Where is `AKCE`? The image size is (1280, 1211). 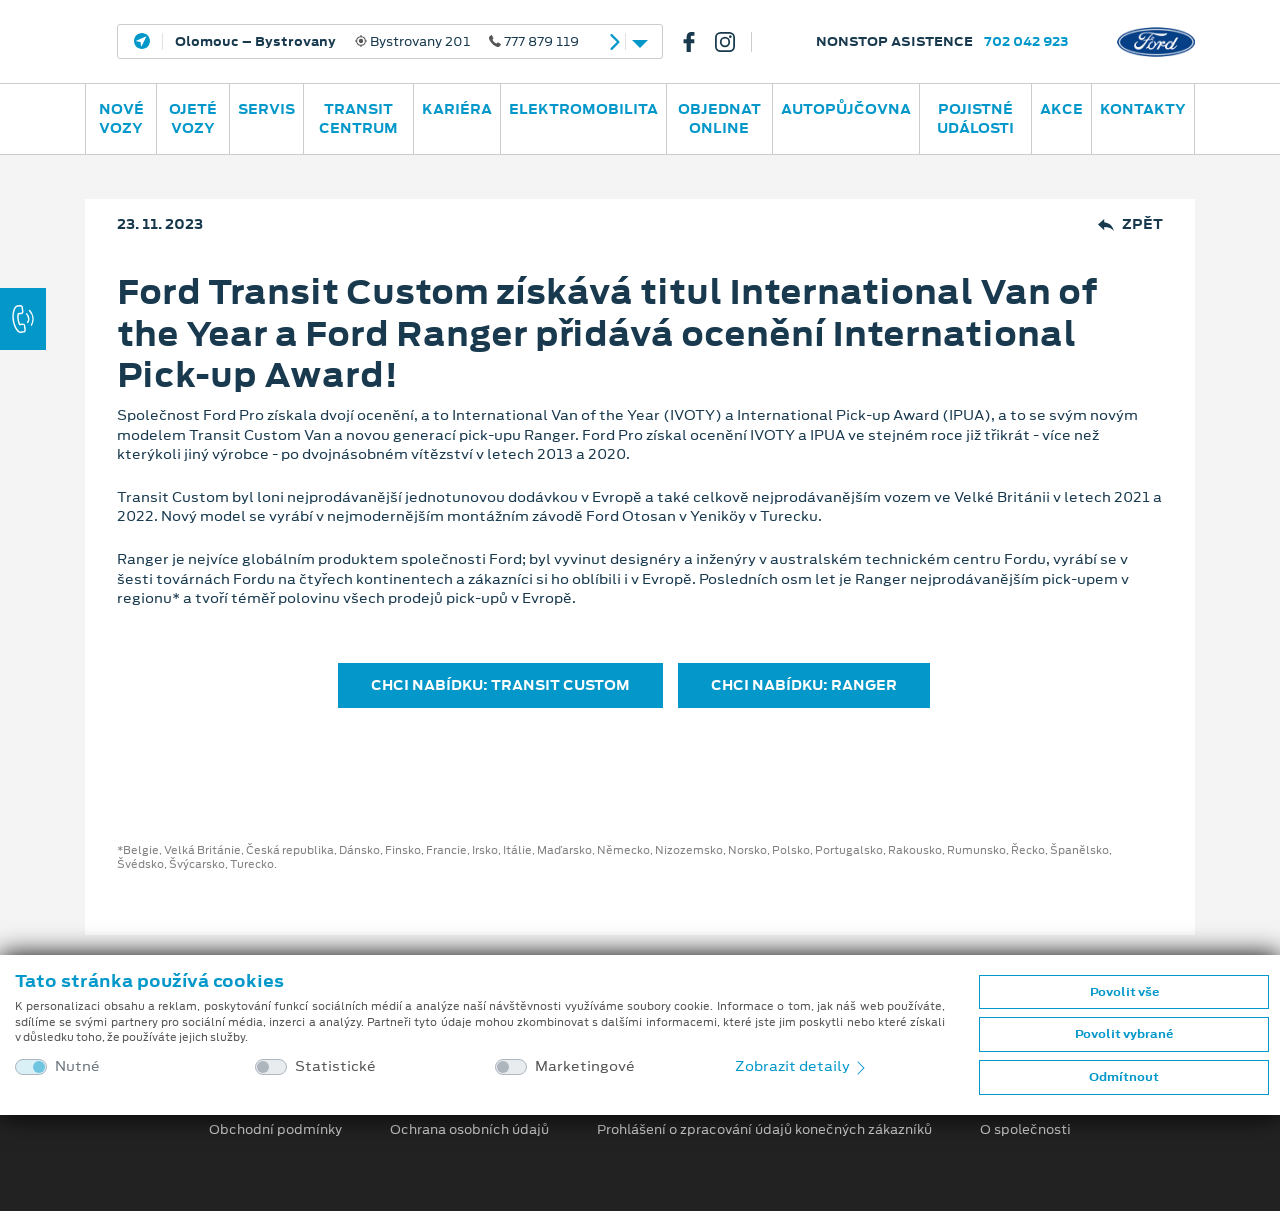
AKCE is located at coordinates (1061, 109).